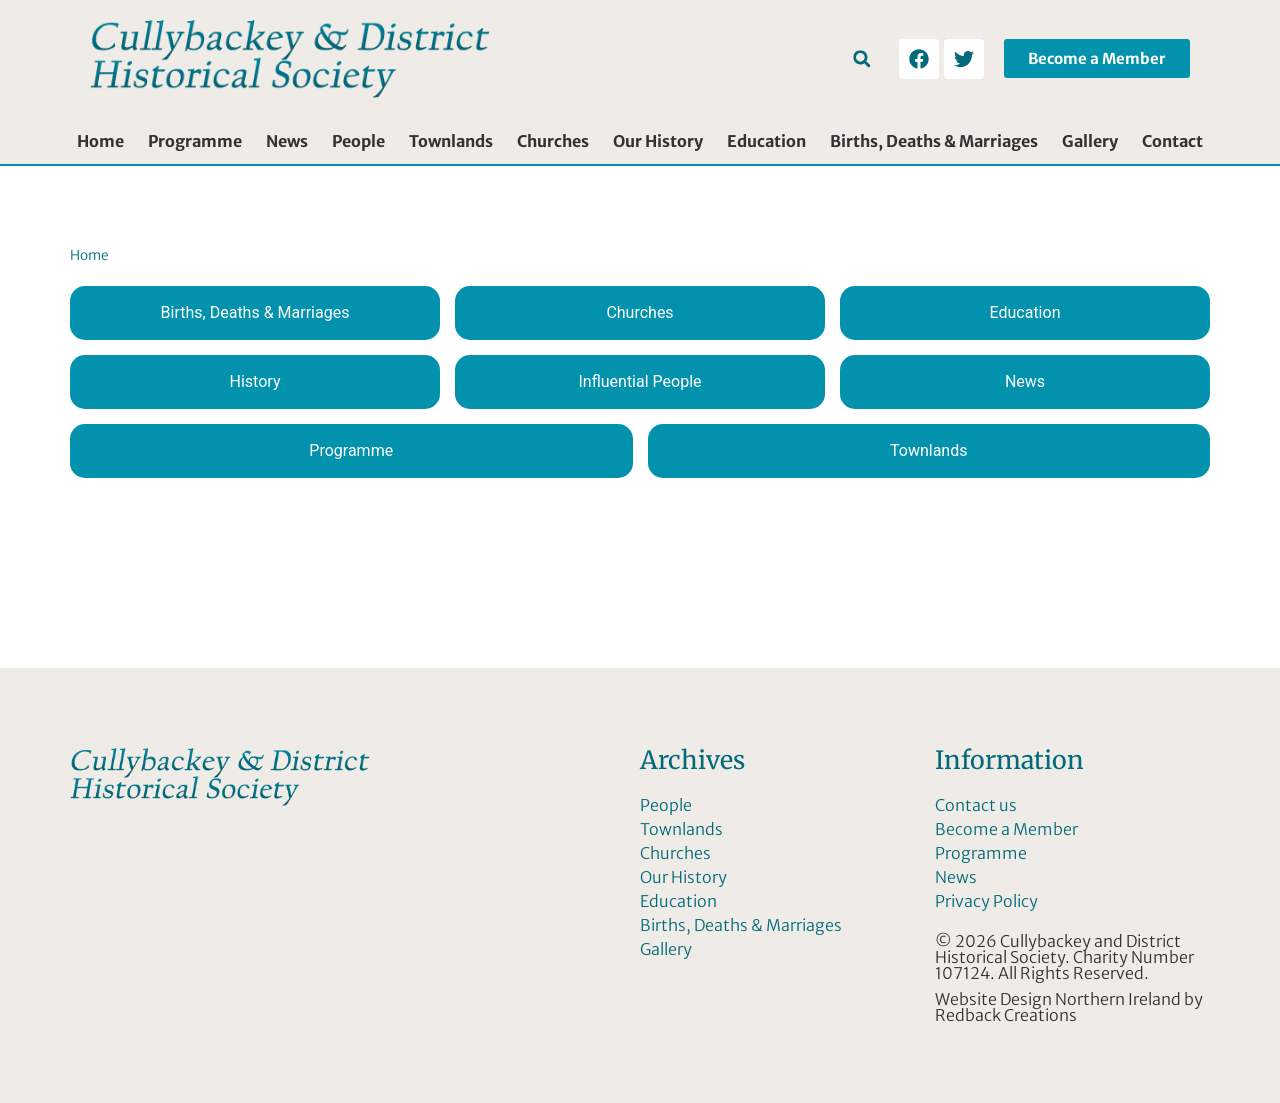 Image resolution: width=1280 pixels, height=1103 pixels. I want to click on Influential People, so click(639, 381).